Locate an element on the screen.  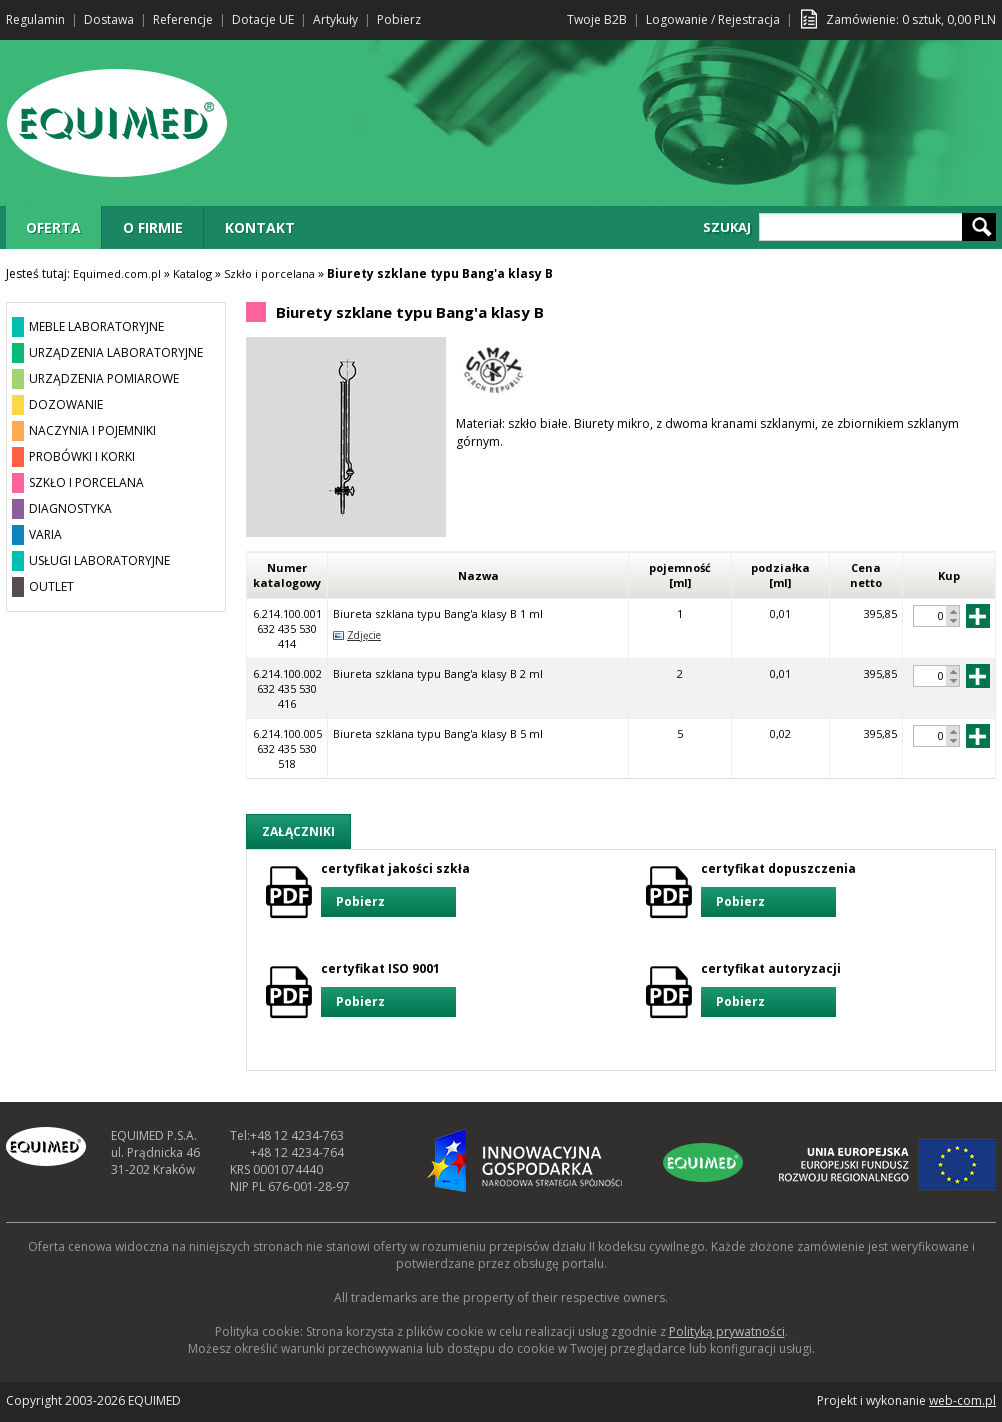
URZĄDZENIA POMIAROWE is located at coordinates (104, 378).